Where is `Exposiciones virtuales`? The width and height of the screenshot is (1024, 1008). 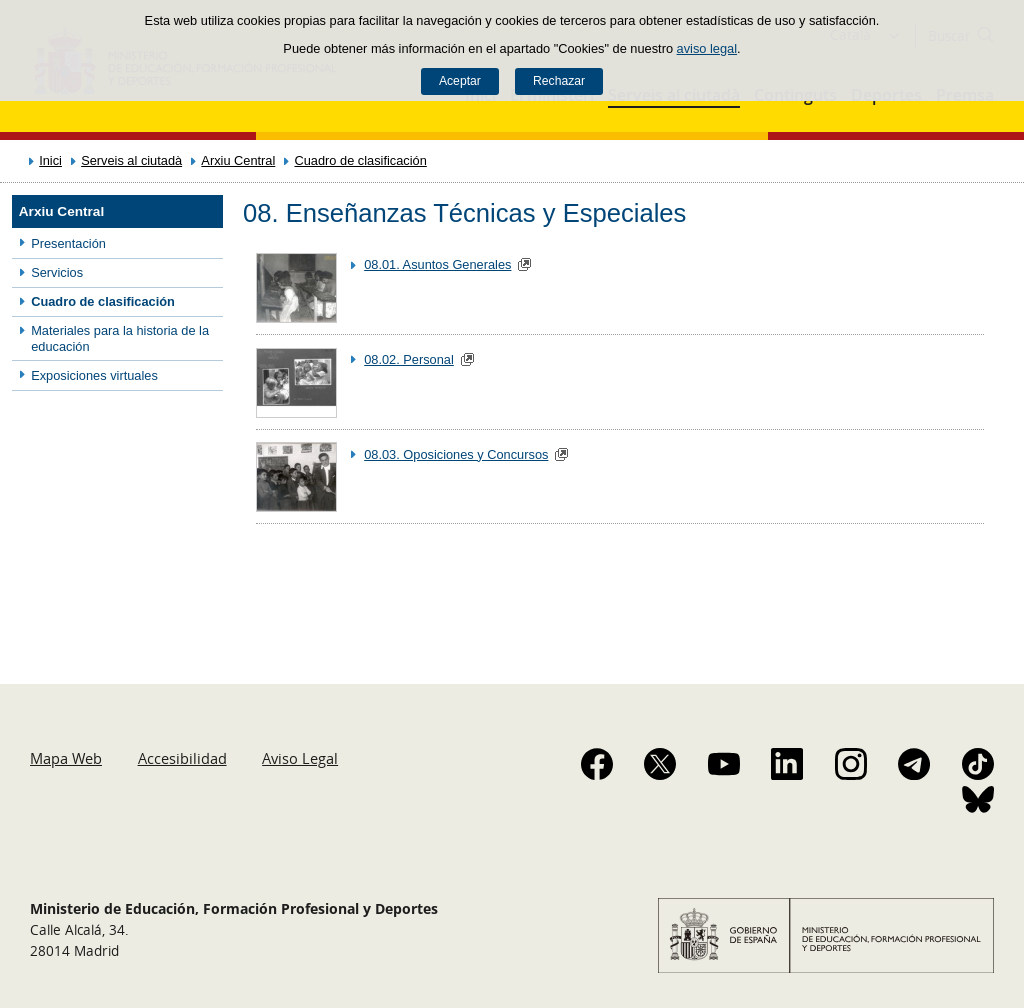
Exposiciones virtuales is located at coordinates (94, 375).